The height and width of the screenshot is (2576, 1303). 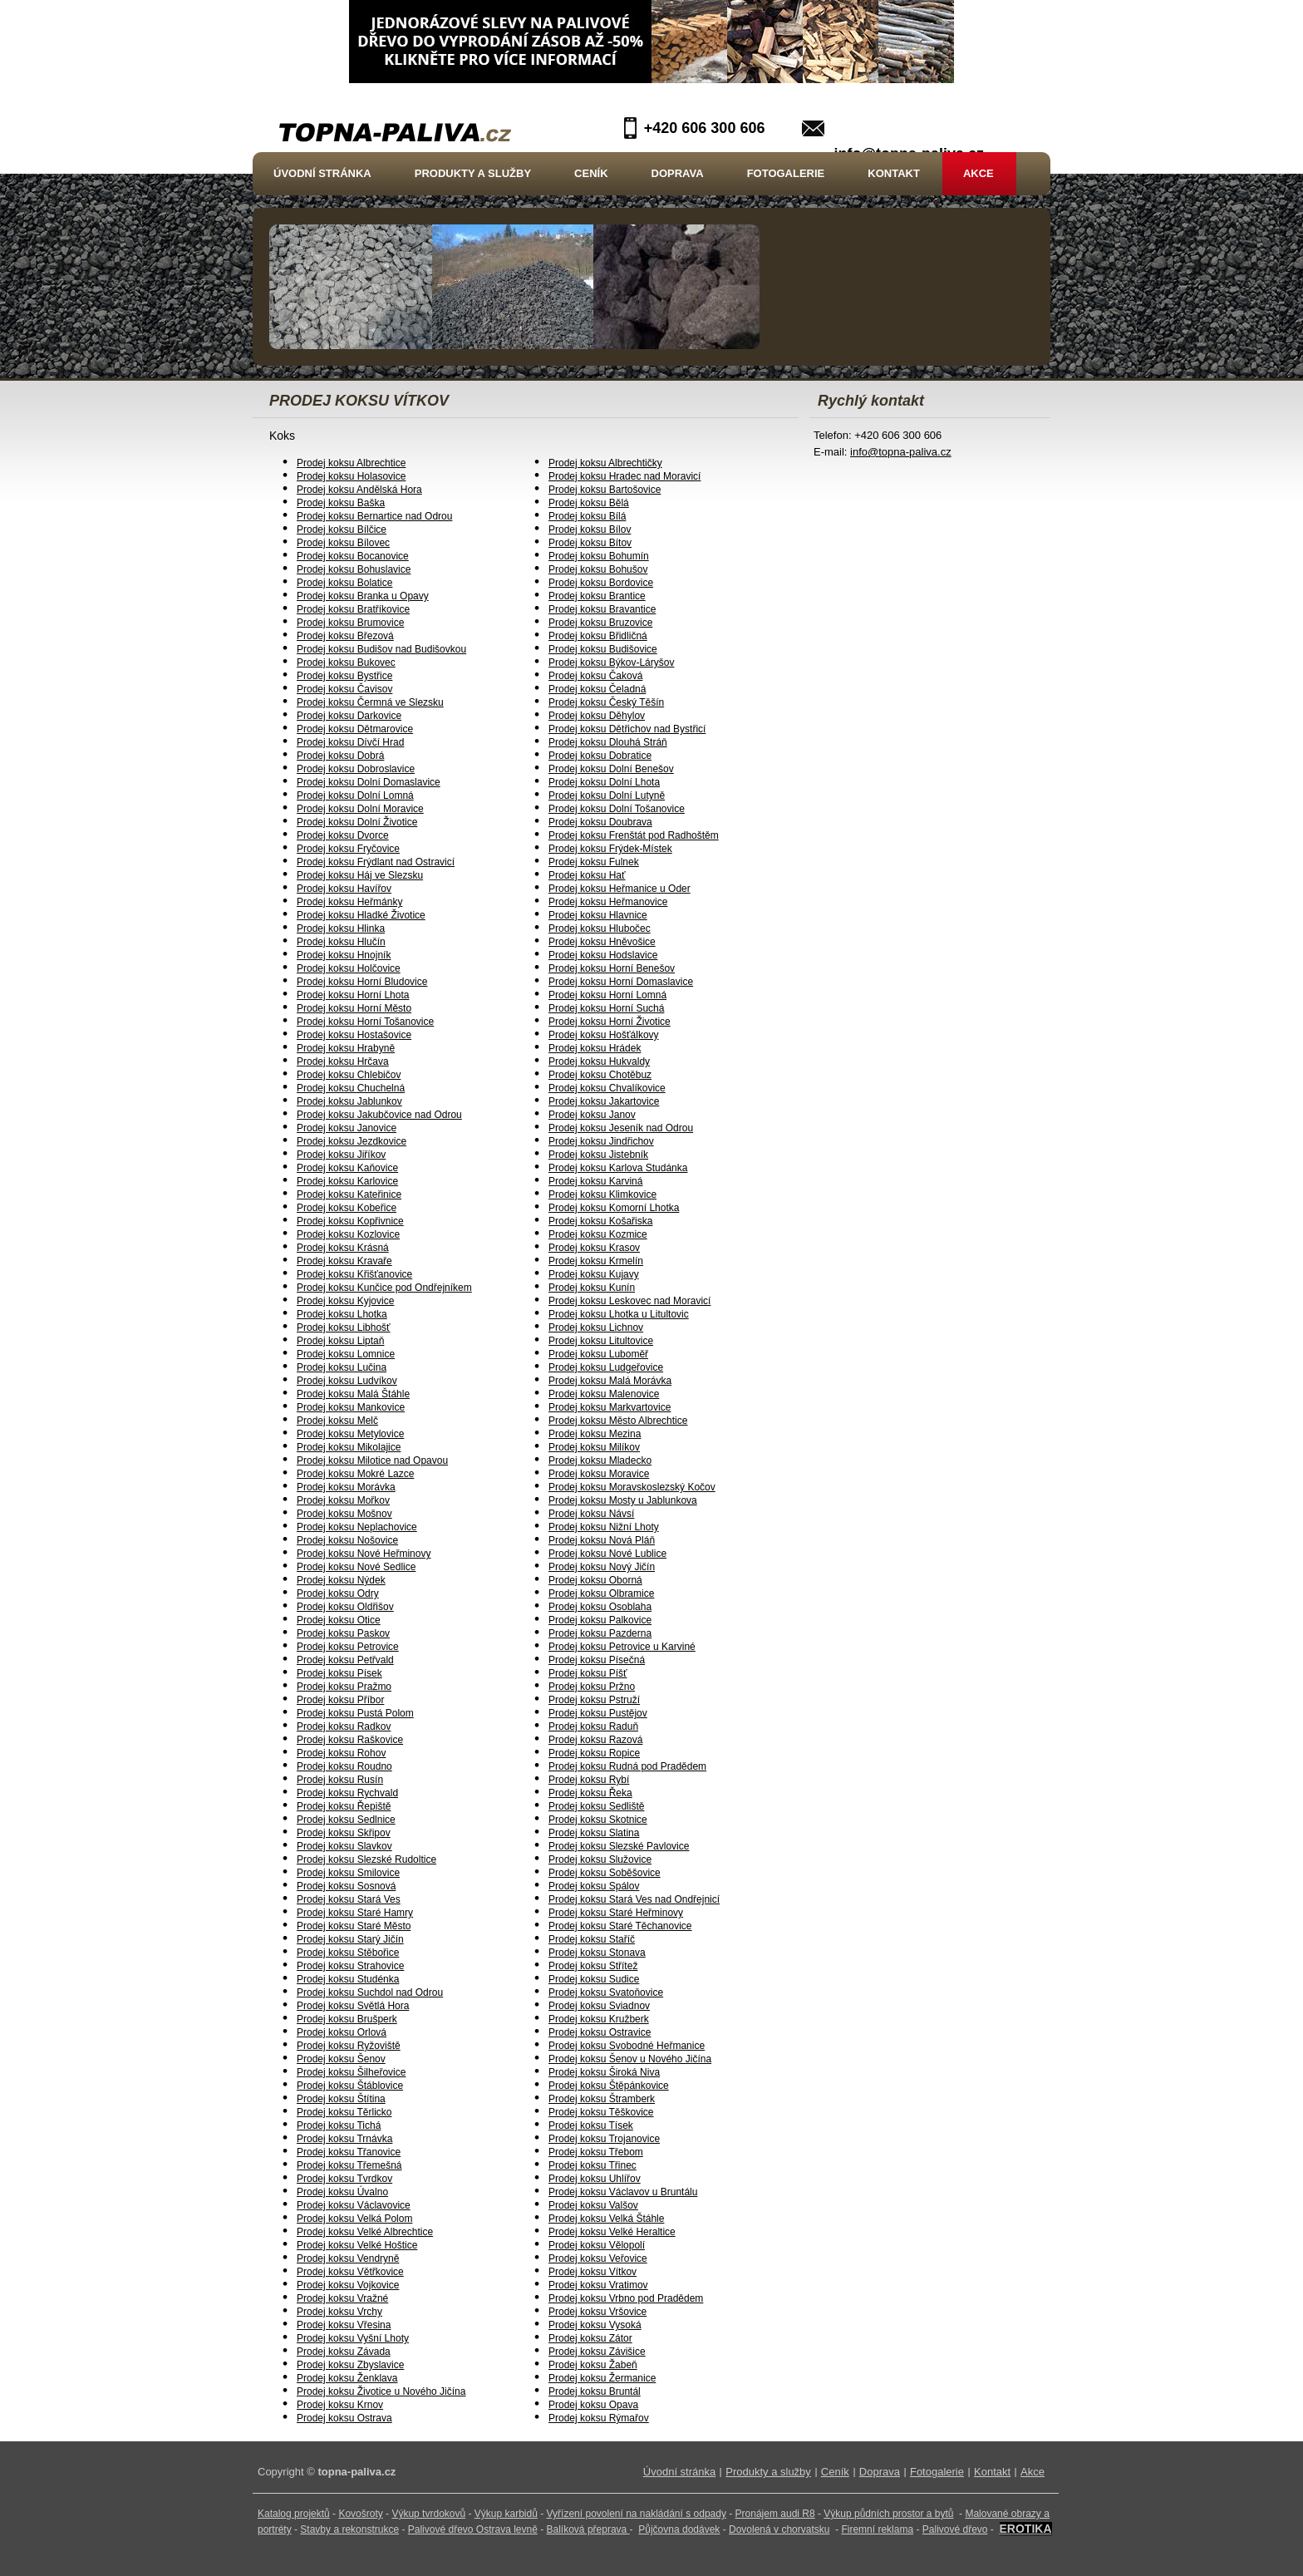 I want to click on Prodej koksu Čavisov, so click(x=344, y=689).